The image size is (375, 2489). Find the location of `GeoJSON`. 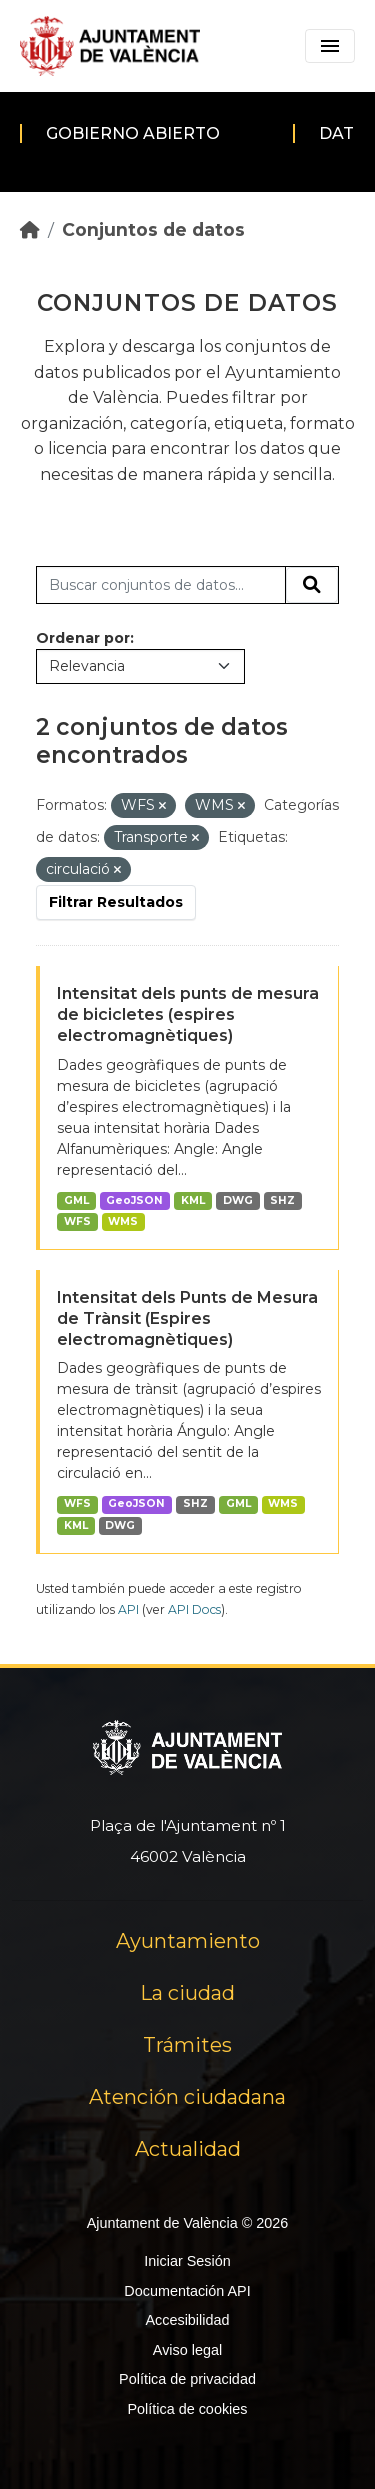

GeoJSON is located at coordinates (134, 1200).